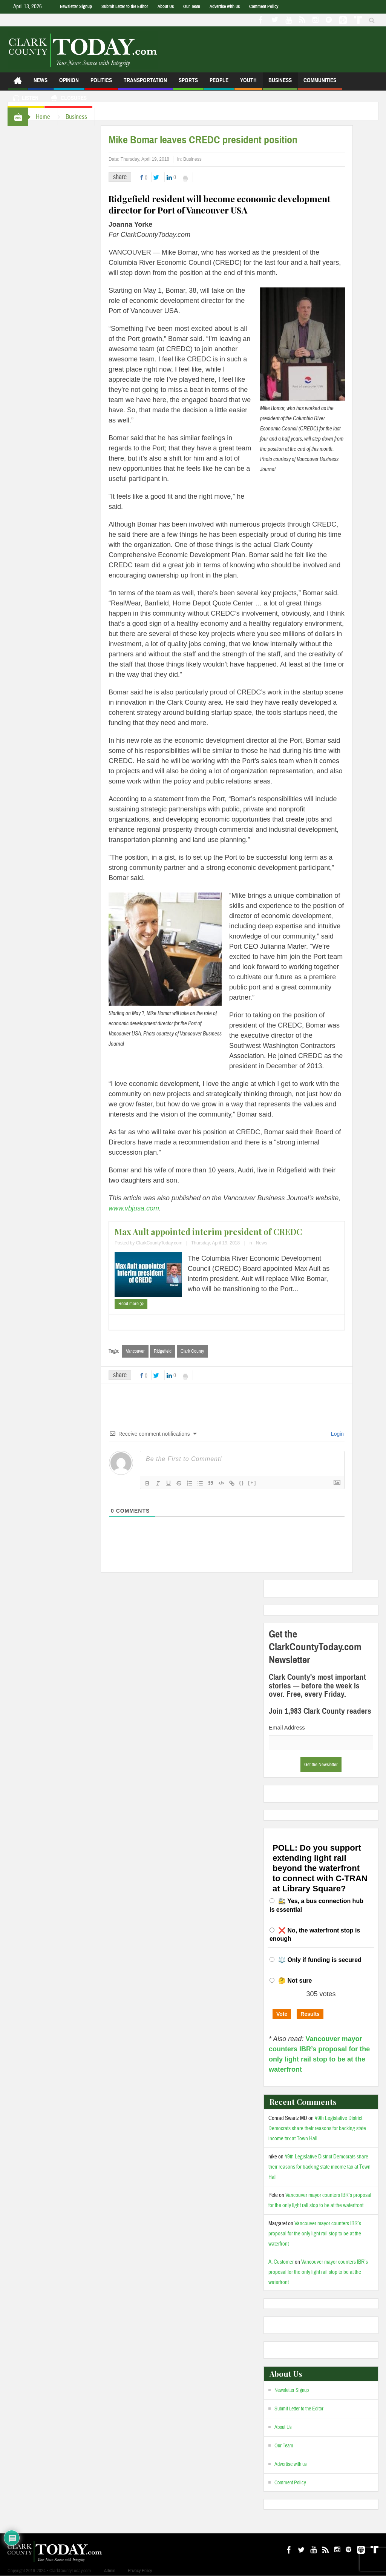  Describe the element at coordinates (252, 1482) in the screenshot. I see `[+]` at that location.